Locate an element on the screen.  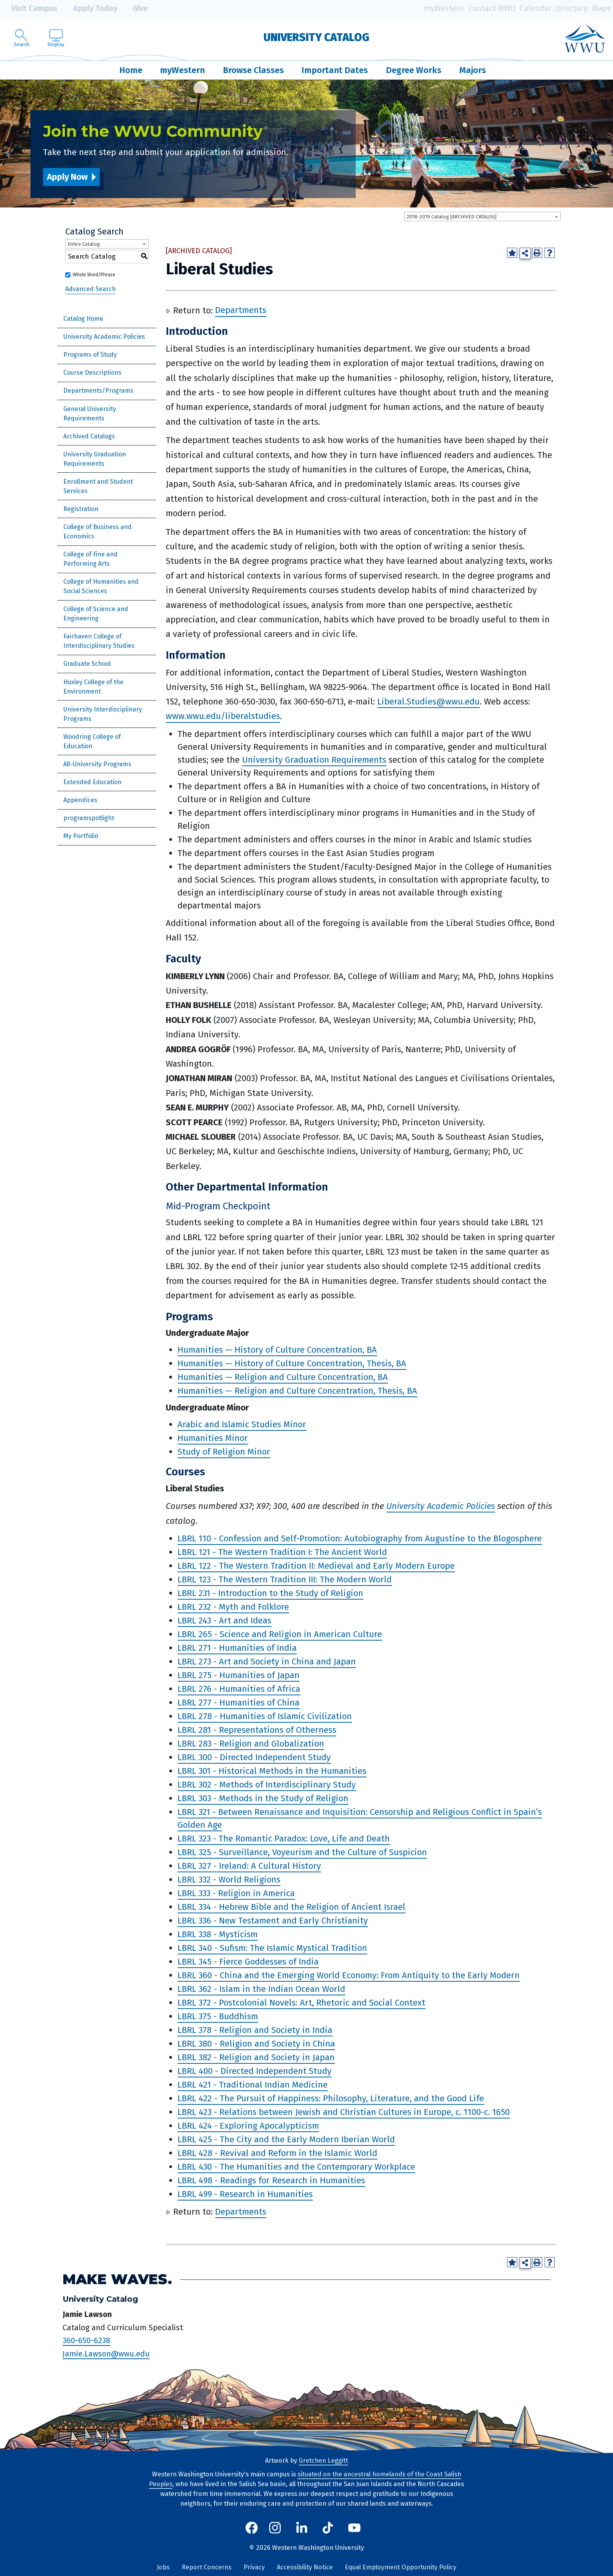
LBRL 333 - Religion in America is located at coordinates (236, 1893).